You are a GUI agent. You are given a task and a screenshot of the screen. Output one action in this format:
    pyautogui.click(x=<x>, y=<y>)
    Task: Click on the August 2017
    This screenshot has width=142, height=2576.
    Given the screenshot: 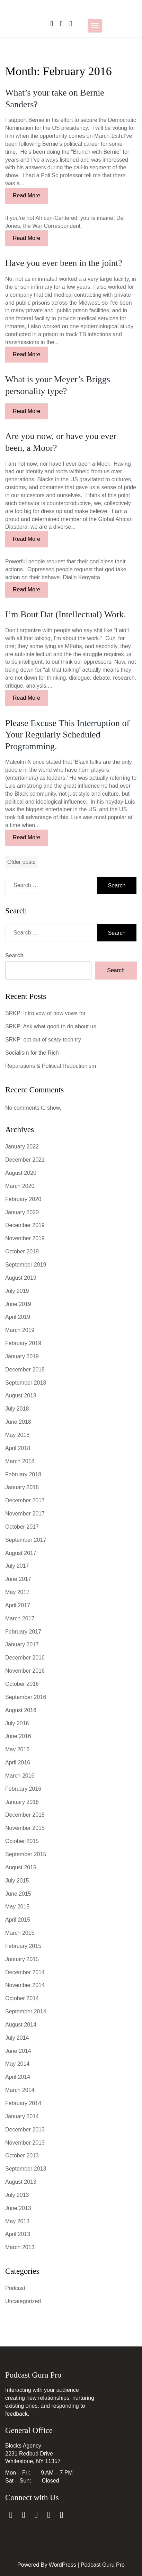 What is the action you would take?
    pyautogui.click(x=20, y=1553)
    